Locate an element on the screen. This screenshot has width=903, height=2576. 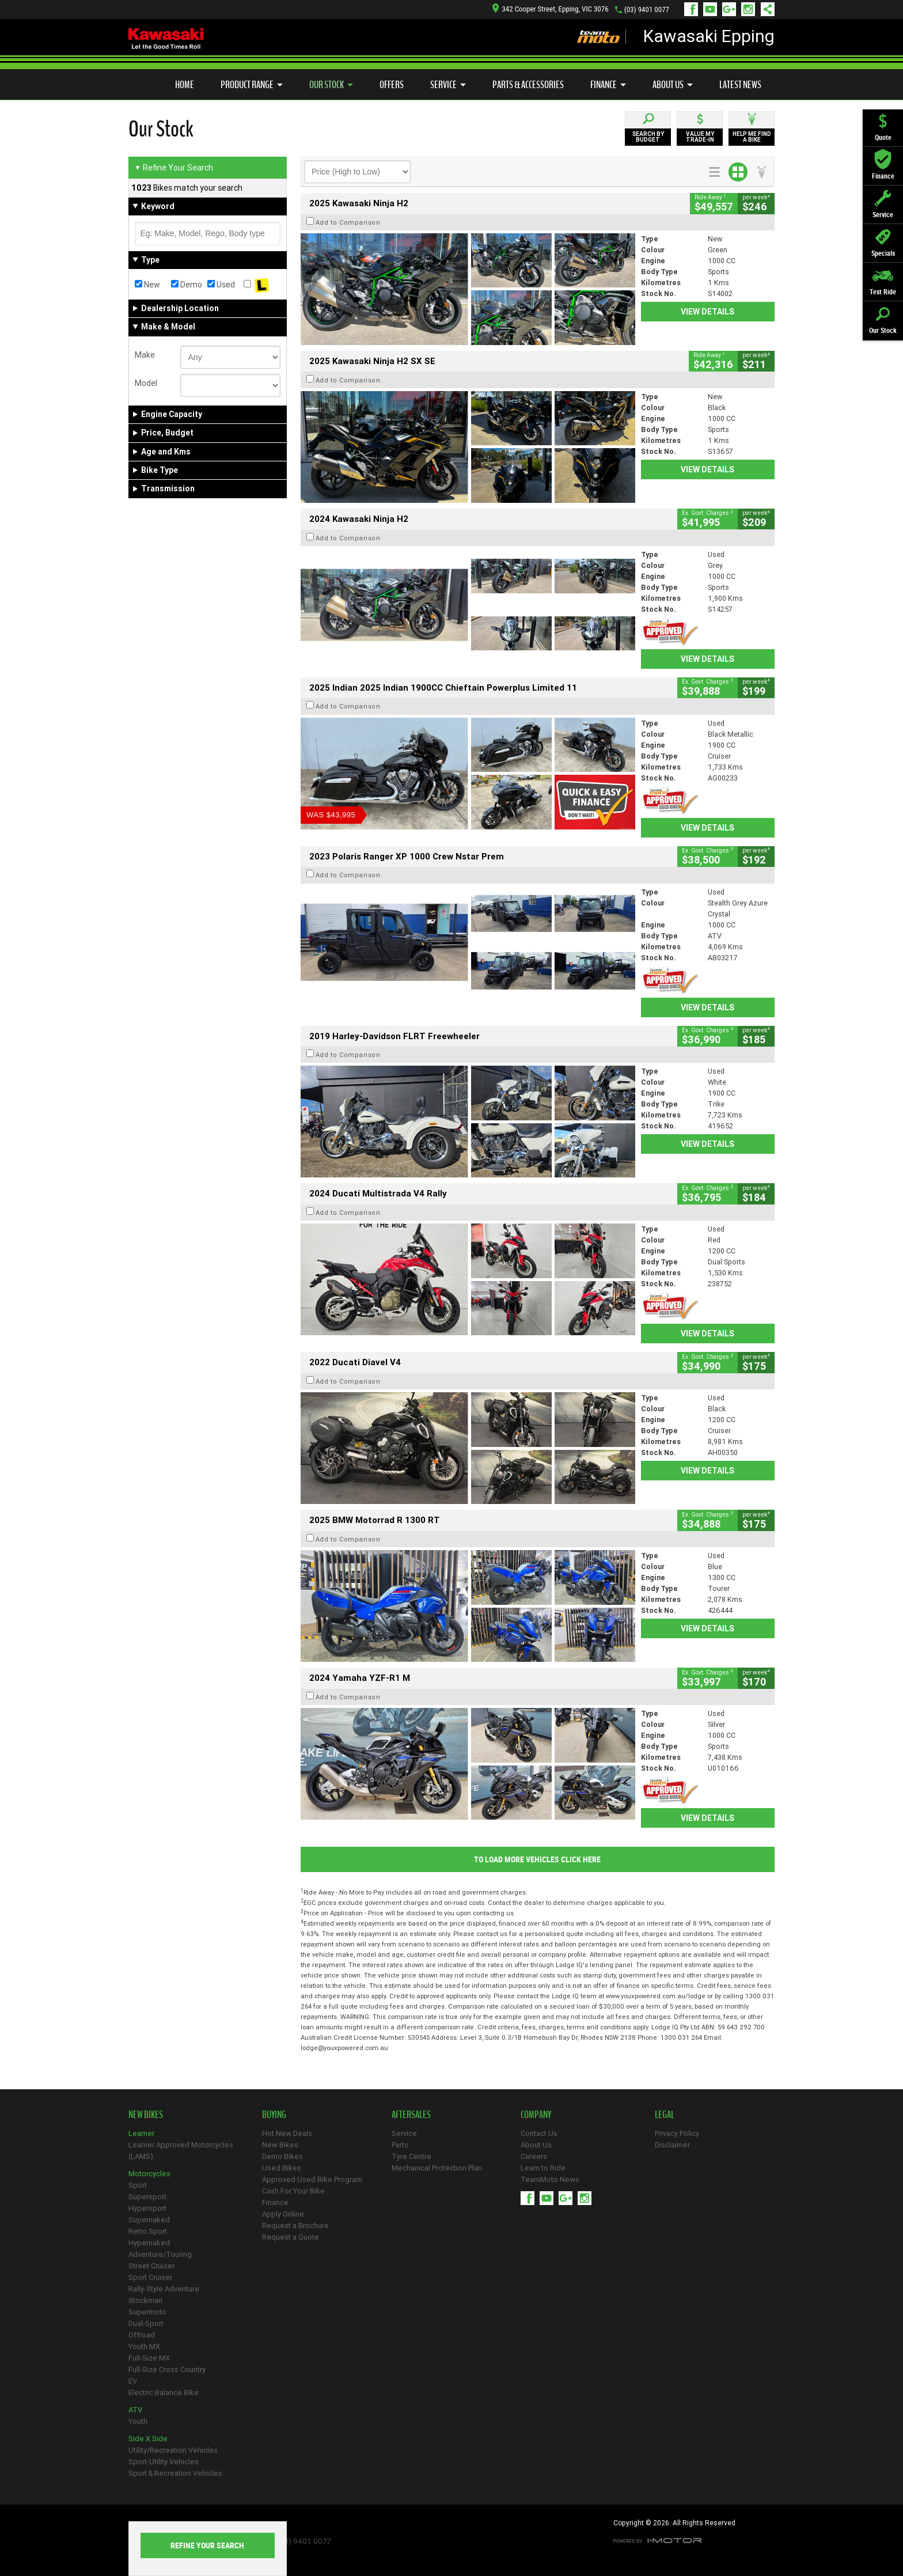
Model is located at coordinates (146, 383).